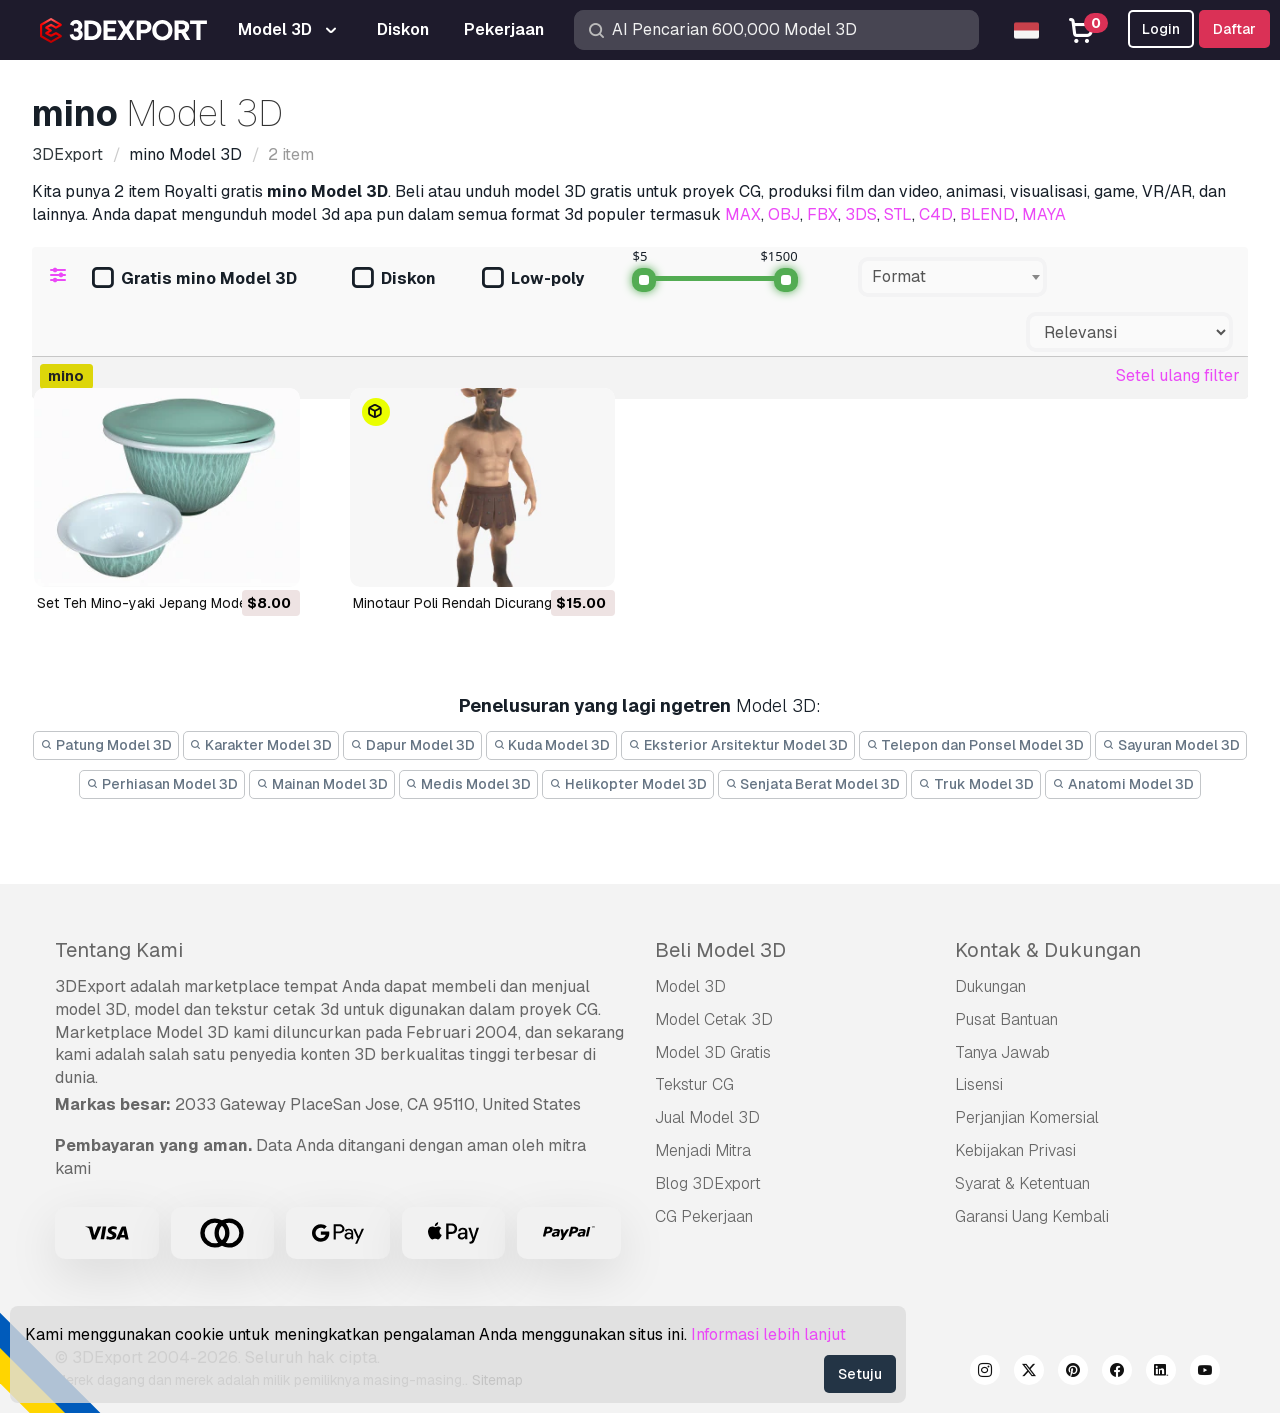  What do you see at coordinates (394, 279) in the screenshot?
I see `Diskon` at bounding box center [394, 279].